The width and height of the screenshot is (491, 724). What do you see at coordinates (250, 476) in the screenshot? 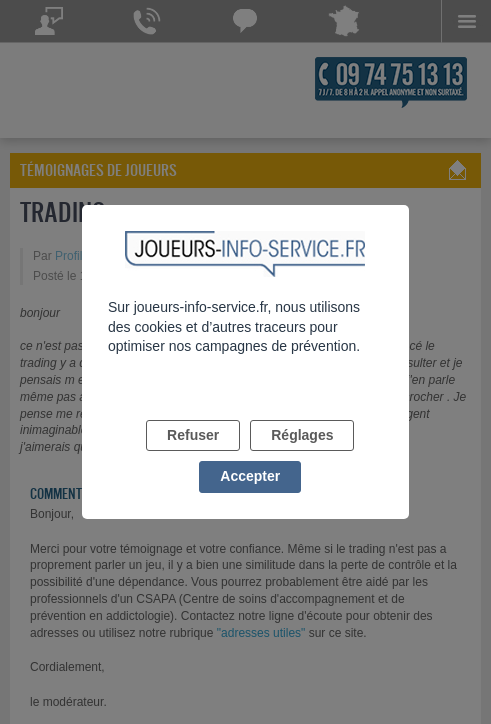
I see `Accepter [listitem]` at bounding box center [250, 476].